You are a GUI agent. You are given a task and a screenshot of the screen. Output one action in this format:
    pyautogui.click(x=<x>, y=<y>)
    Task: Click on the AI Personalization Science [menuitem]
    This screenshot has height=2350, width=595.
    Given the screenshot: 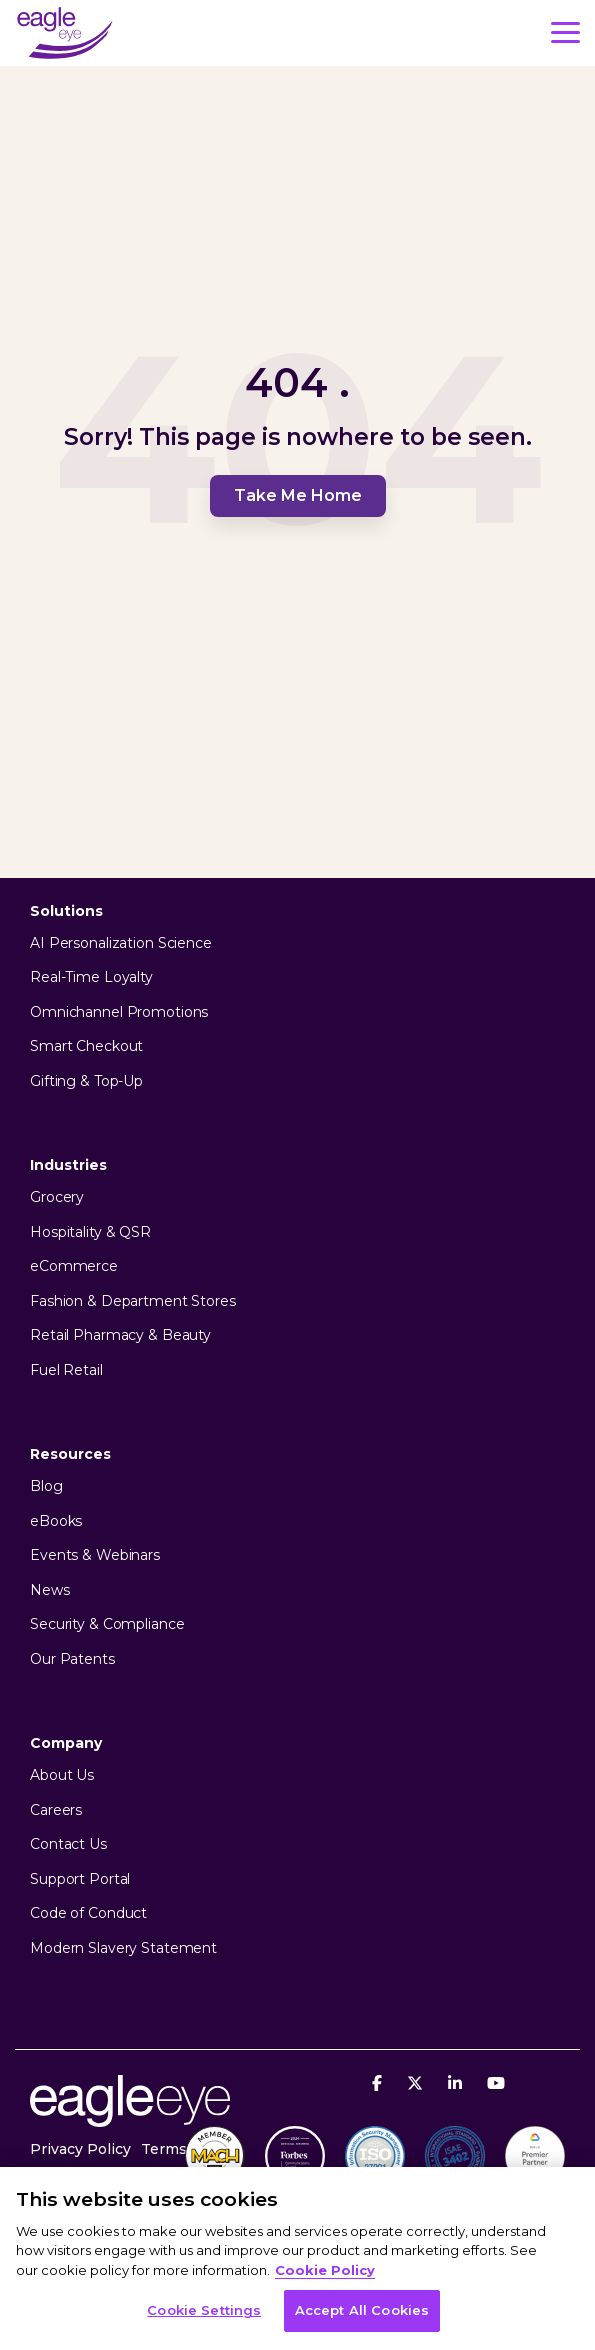 What is the action you would take?
    pyautogui.click(x=121, y=943)
    